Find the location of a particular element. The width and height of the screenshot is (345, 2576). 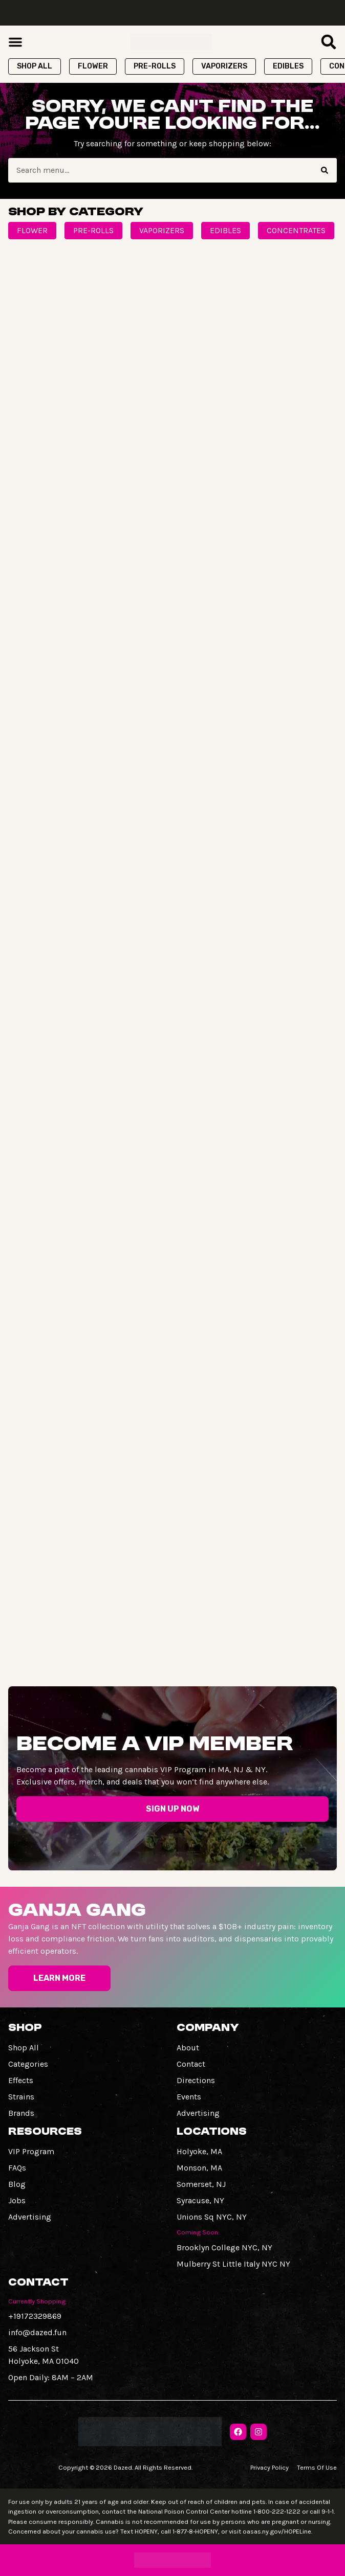

Holyoke, MA is located at coordinates (199, 2151).